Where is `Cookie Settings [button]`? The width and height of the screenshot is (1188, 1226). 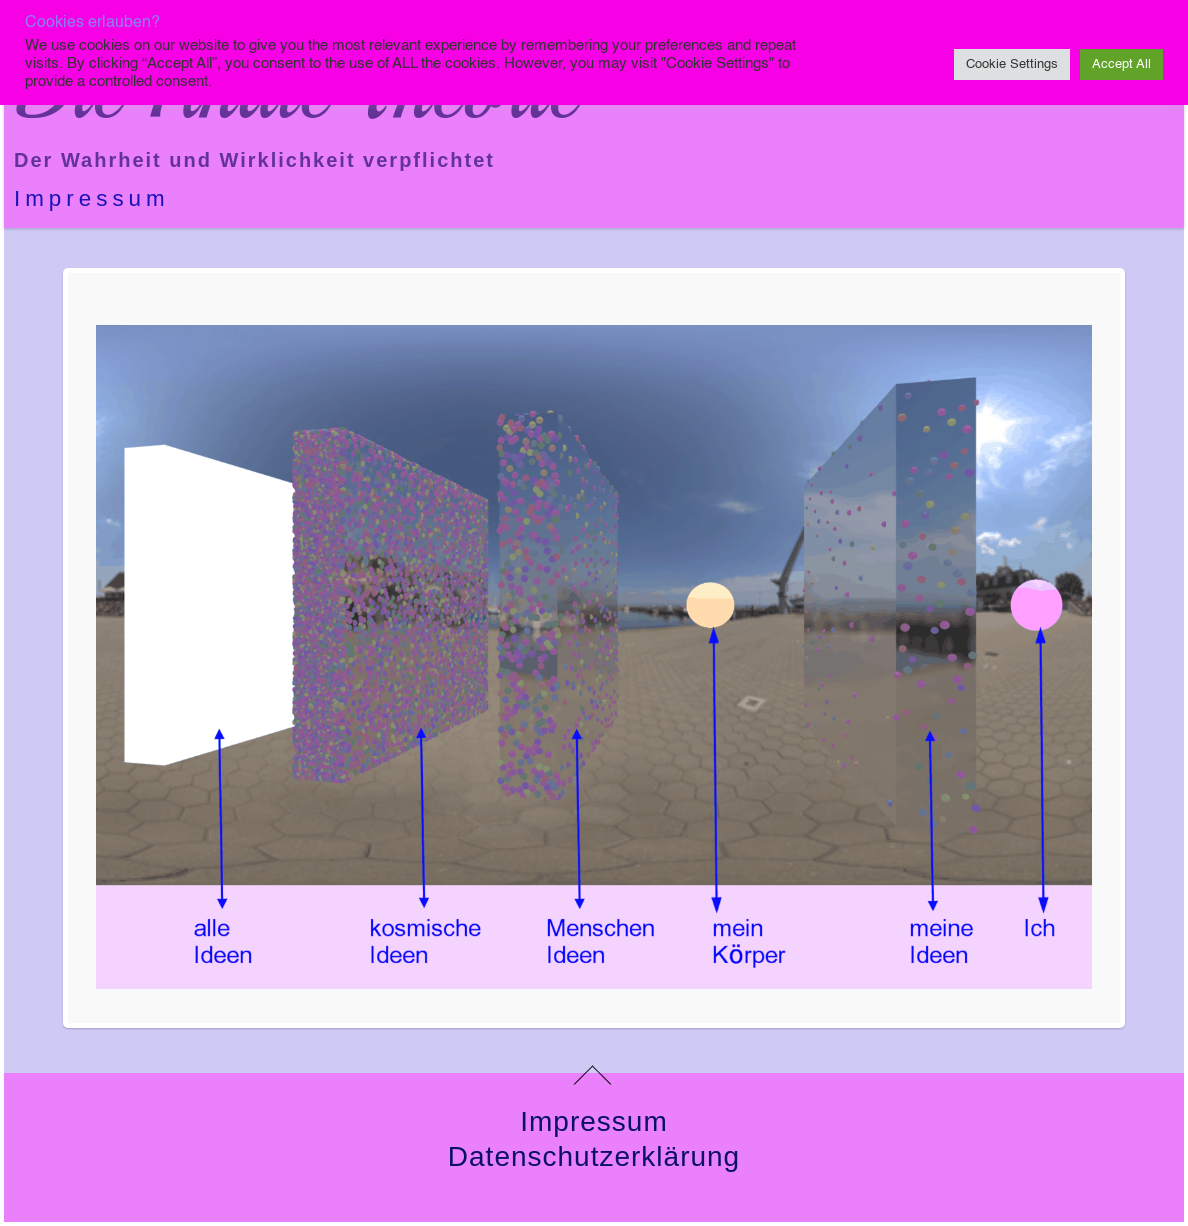
Cookie Settings [button] is located at coordinates (1012, 64).